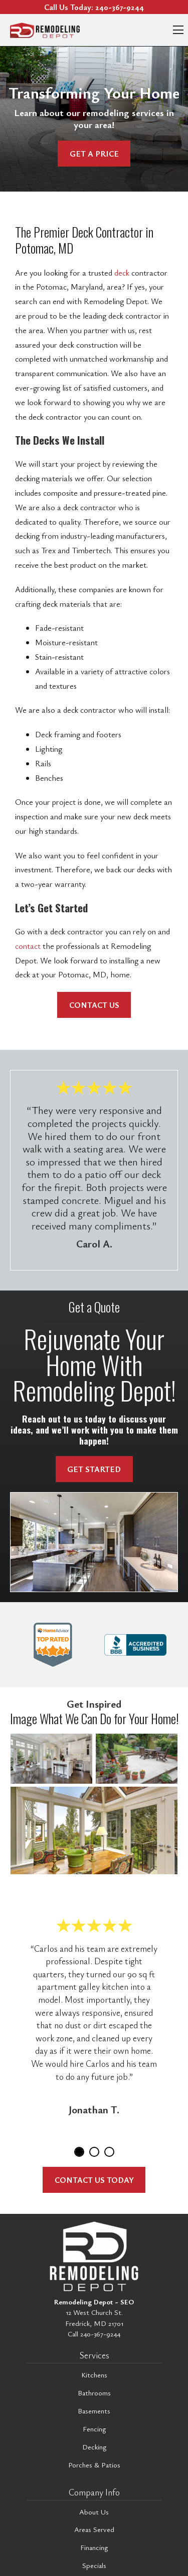  I want to click on Financing, so click(94, 2547).